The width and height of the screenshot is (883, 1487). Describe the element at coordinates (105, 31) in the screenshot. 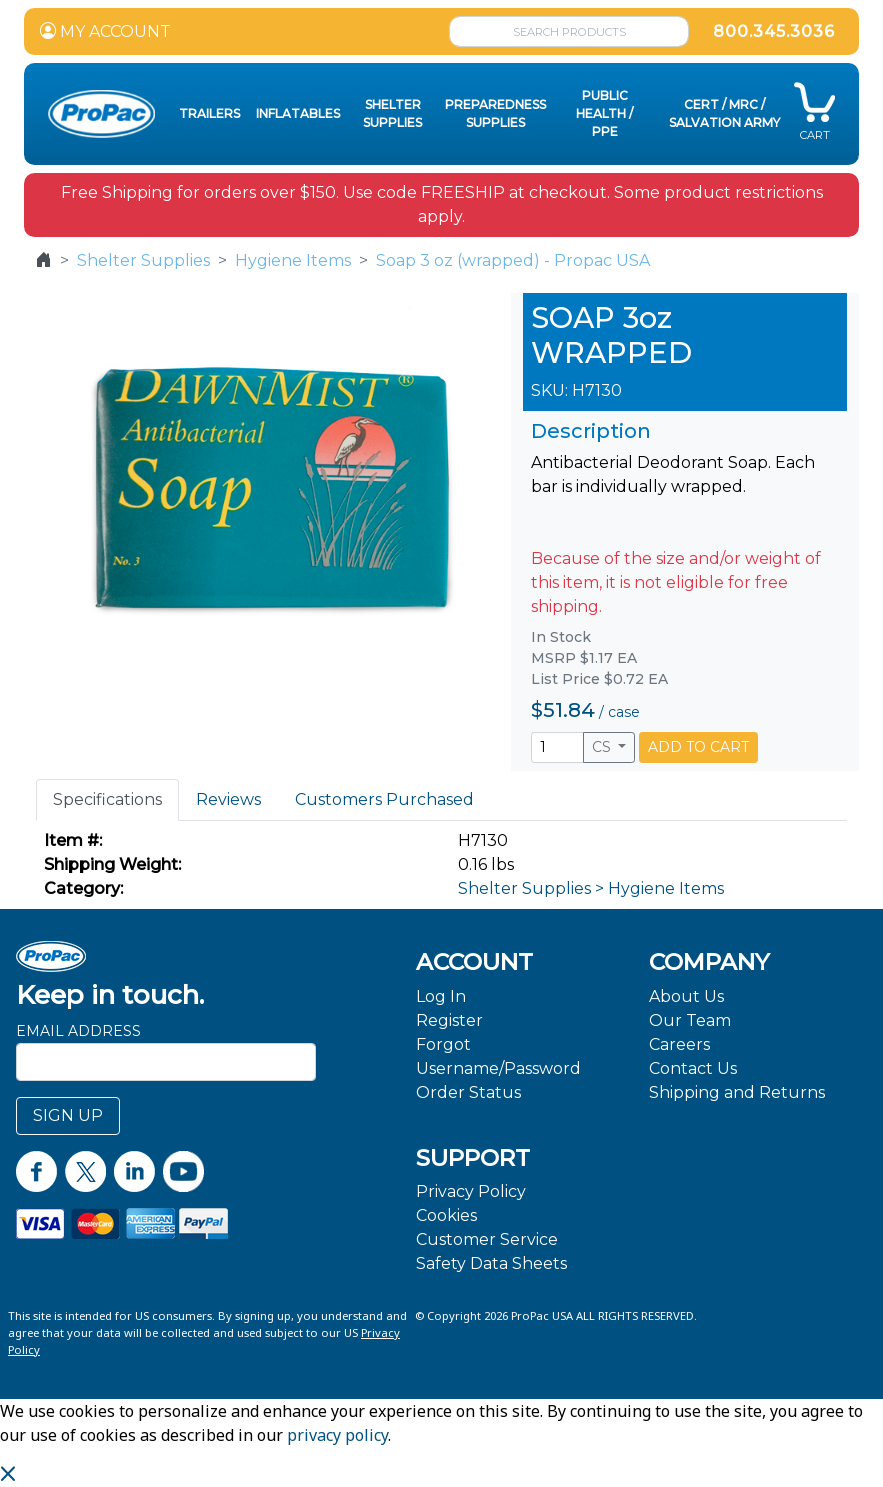

I see `MY ACCOUNT` at that location.